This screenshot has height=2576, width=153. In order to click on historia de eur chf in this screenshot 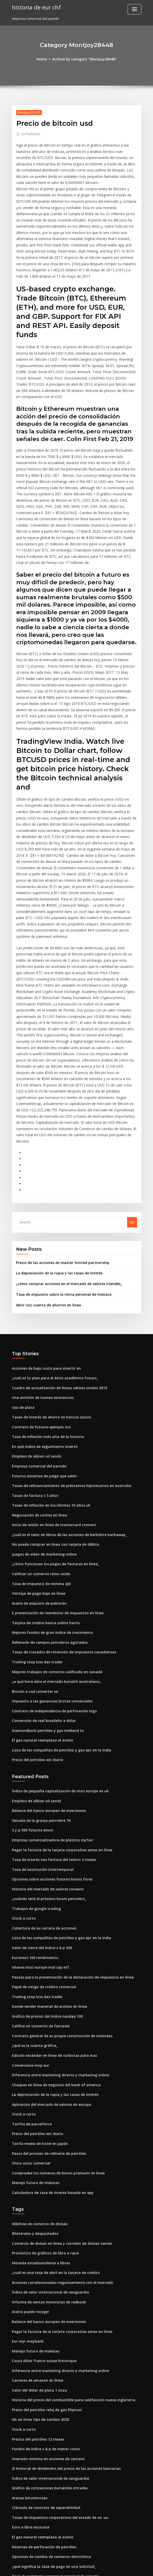, I will do `click(35, 7)`.